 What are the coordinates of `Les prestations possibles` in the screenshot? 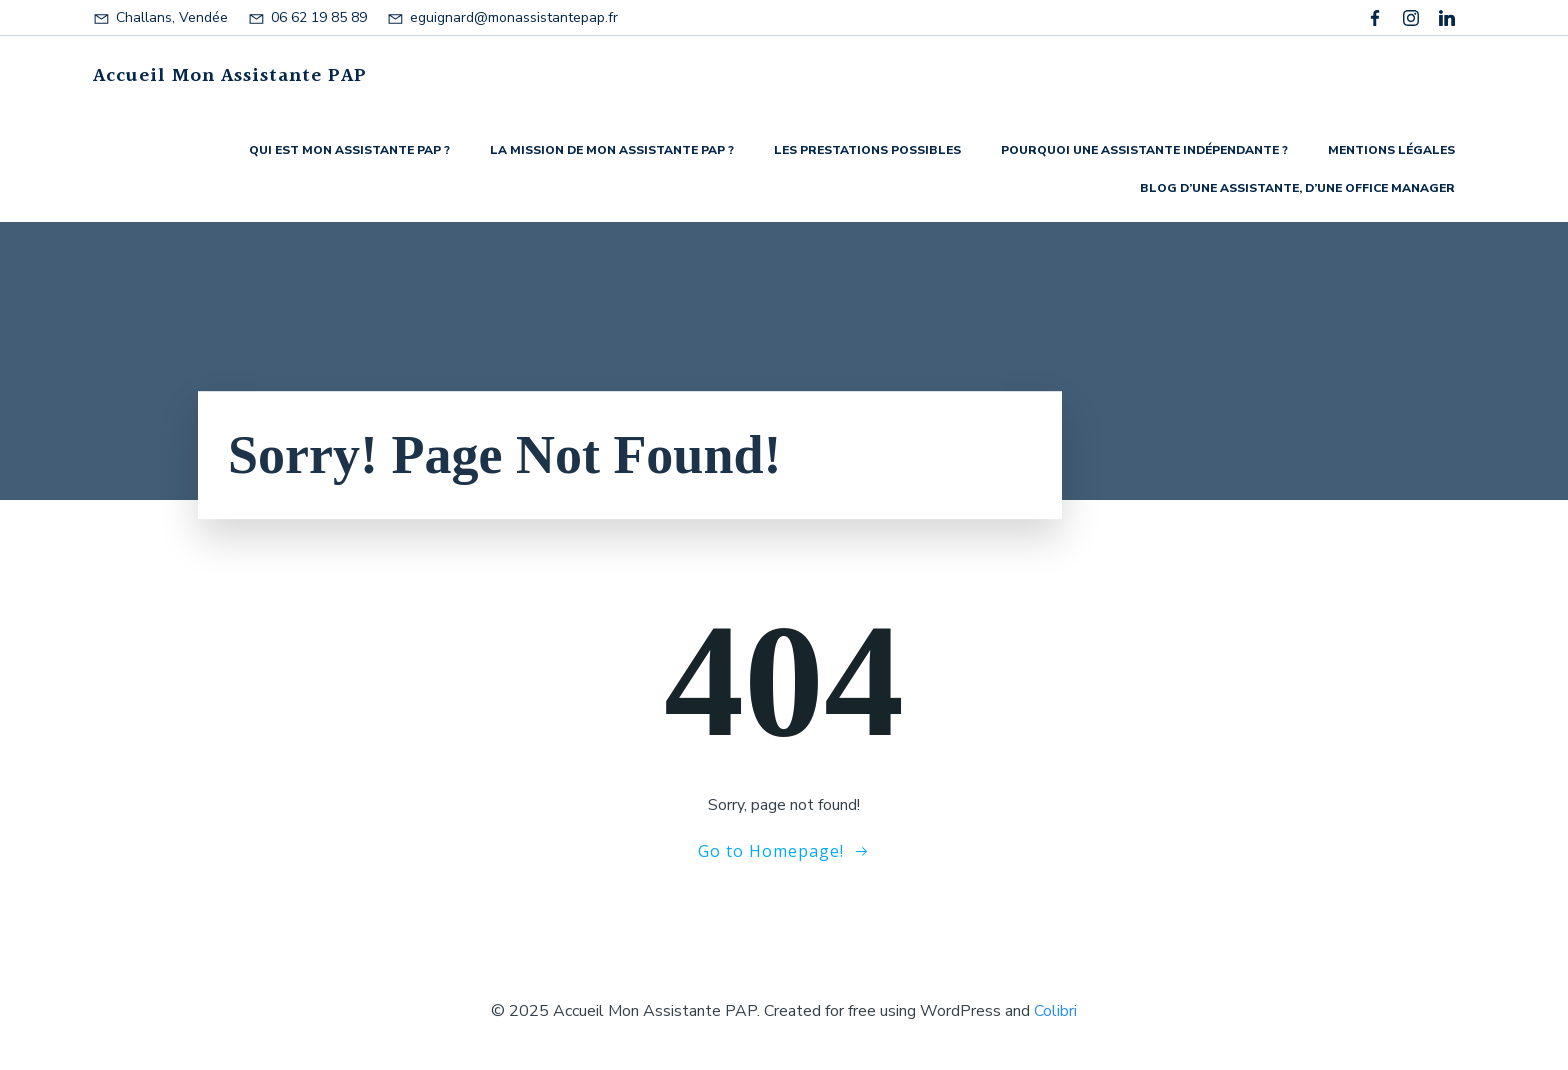 It's located at (867, 150).